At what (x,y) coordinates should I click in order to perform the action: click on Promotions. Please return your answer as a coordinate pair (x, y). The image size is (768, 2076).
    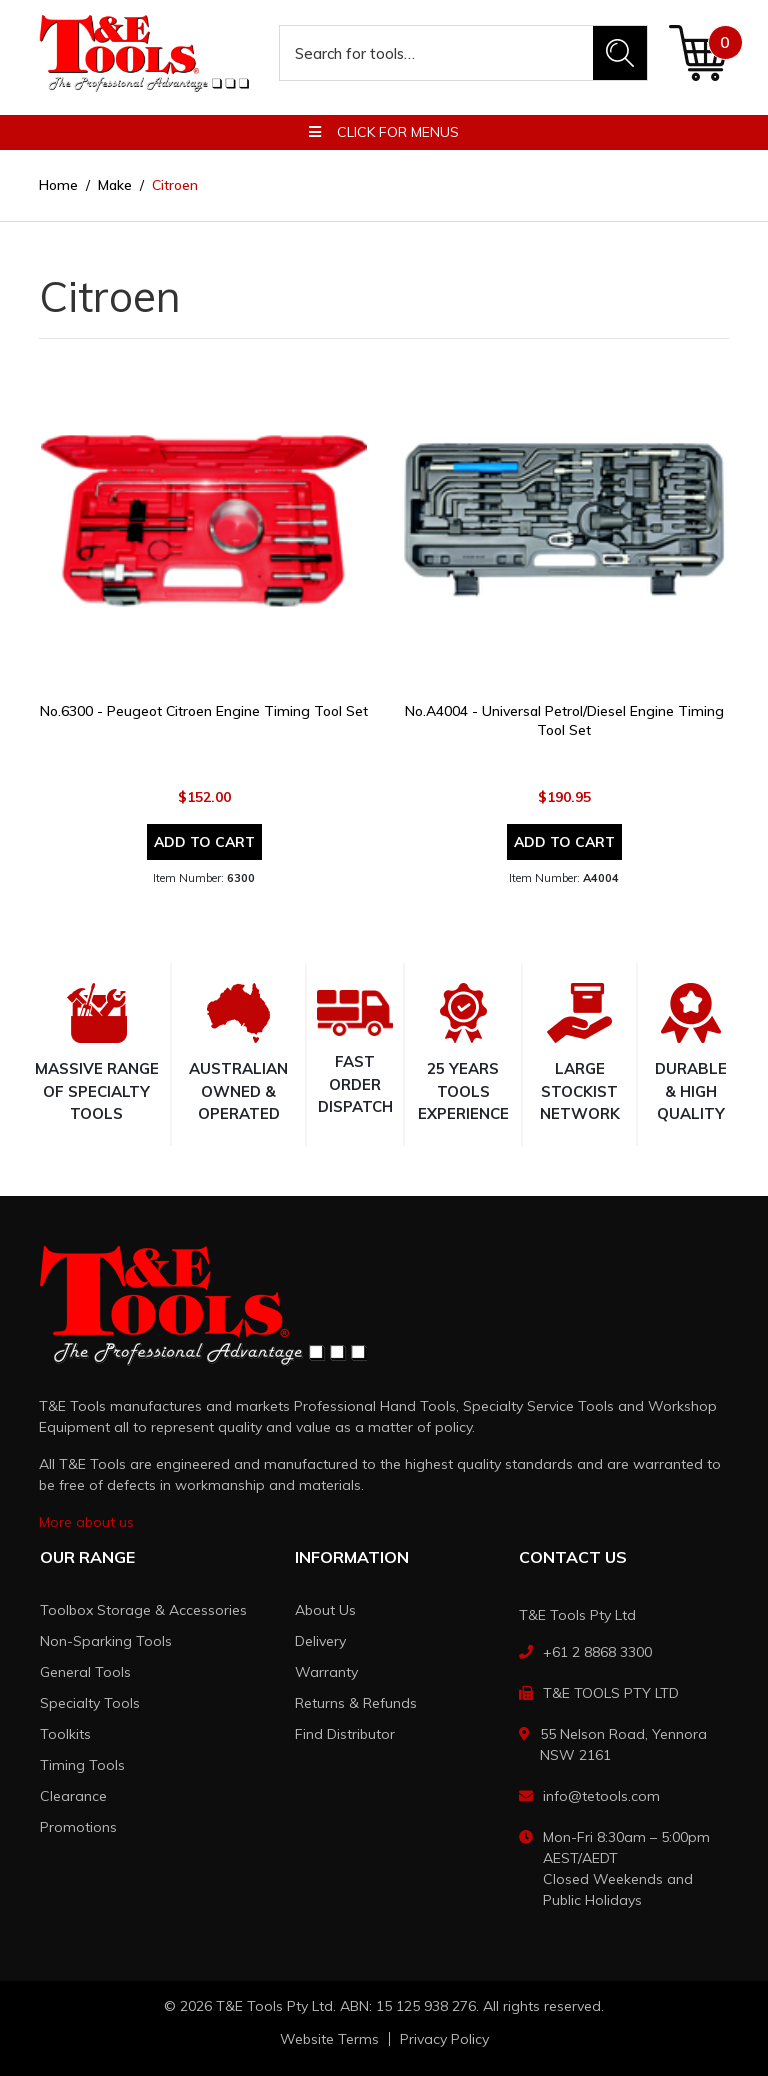
    Looking at the image, I should click on (78, 1827).